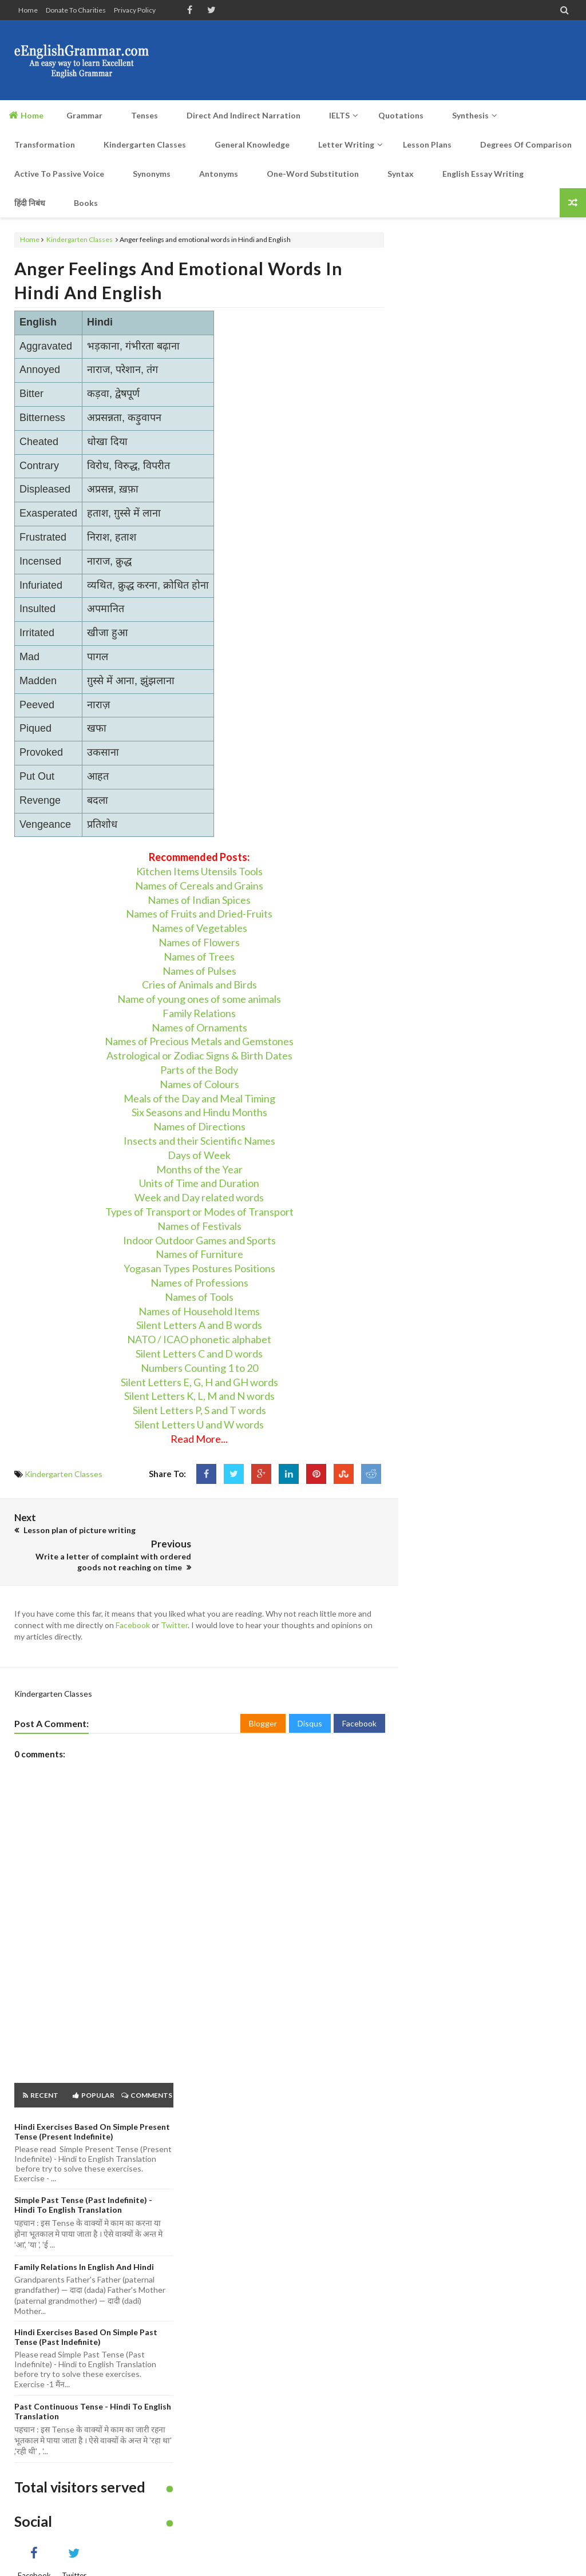  I want to click on Names of Indian Spices, so click(199, 900).